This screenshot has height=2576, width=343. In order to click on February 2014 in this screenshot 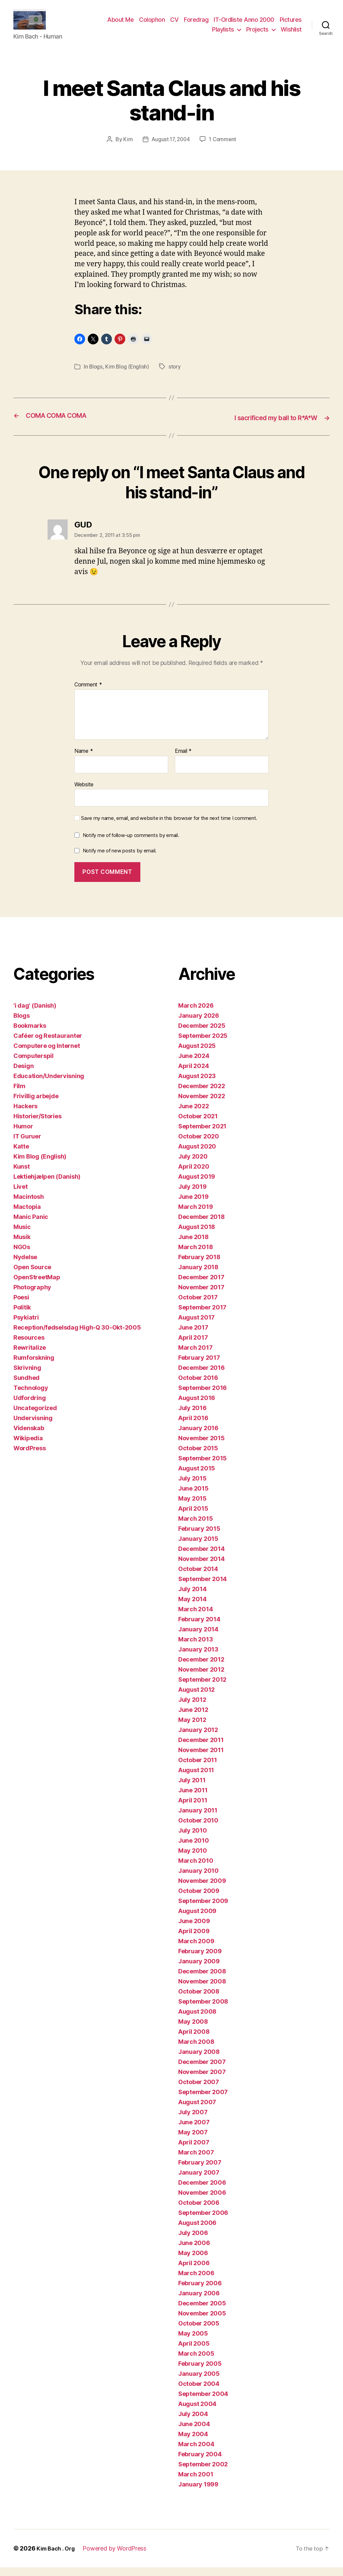, I will do `click(199, 1627)`.